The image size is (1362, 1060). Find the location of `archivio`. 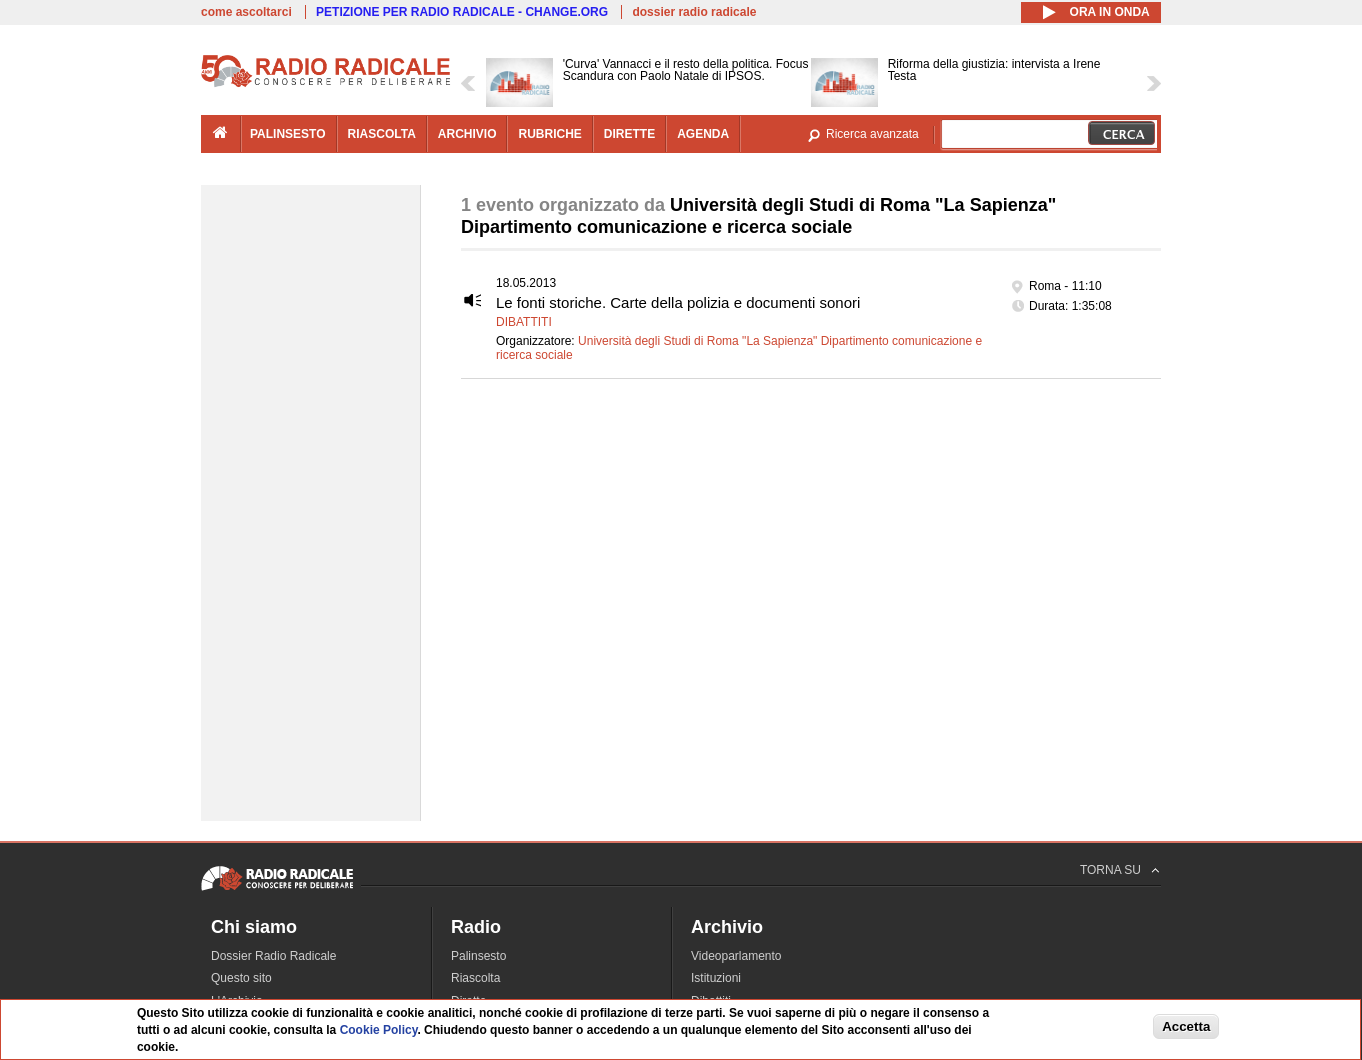

archivio is located at coordinates (467, 134).